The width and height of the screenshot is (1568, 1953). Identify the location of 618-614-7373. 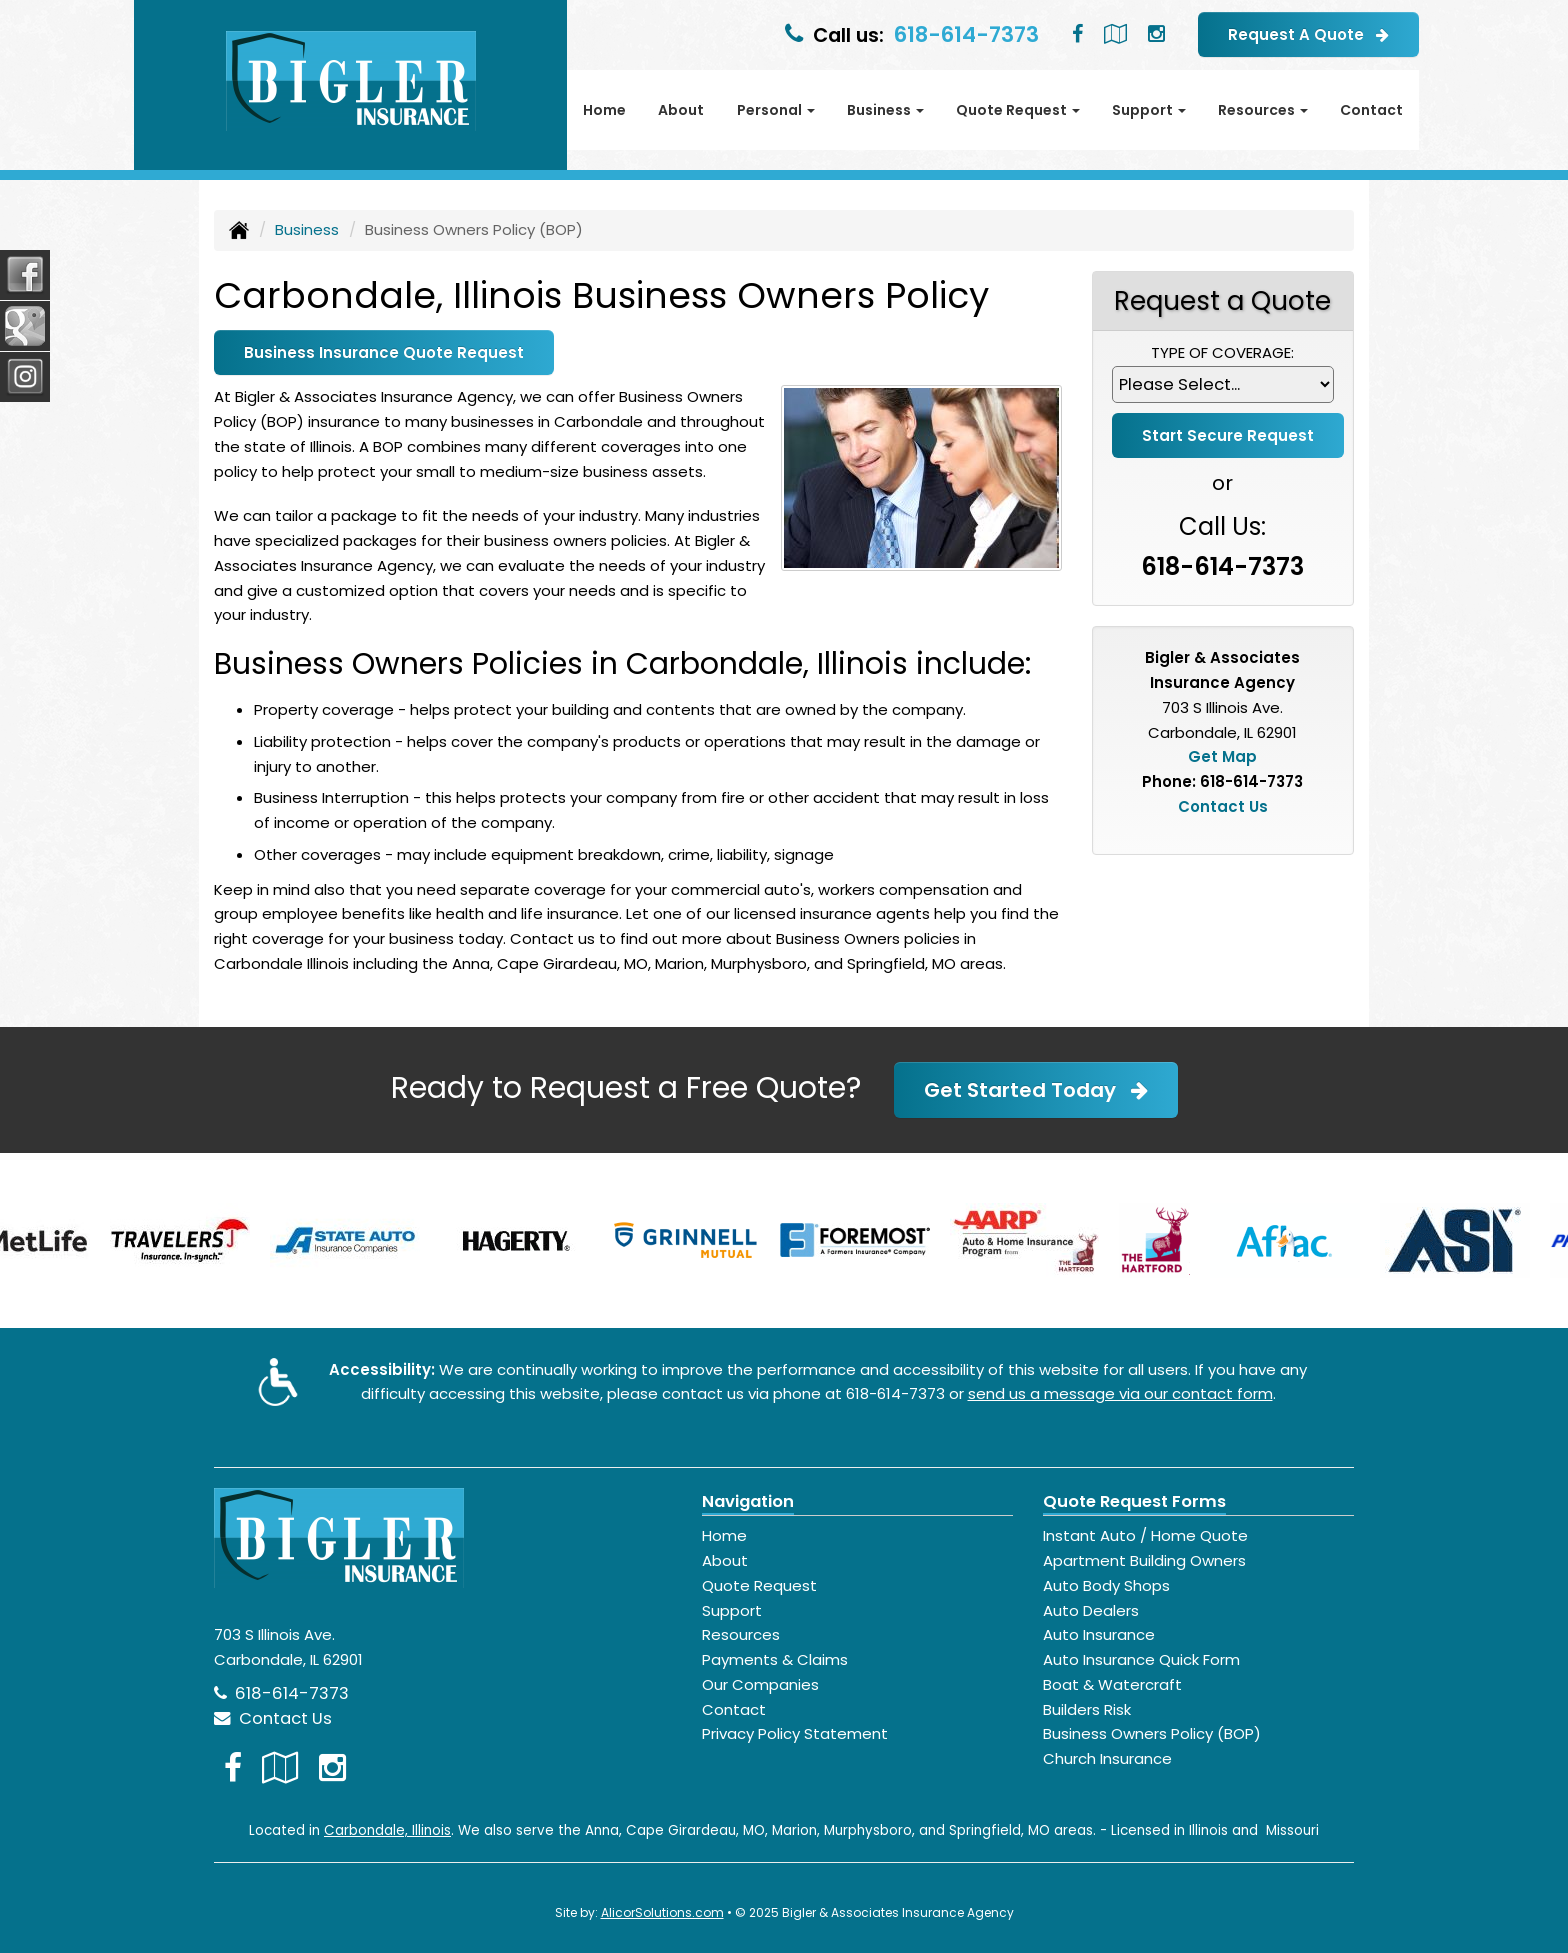
(966, 34).